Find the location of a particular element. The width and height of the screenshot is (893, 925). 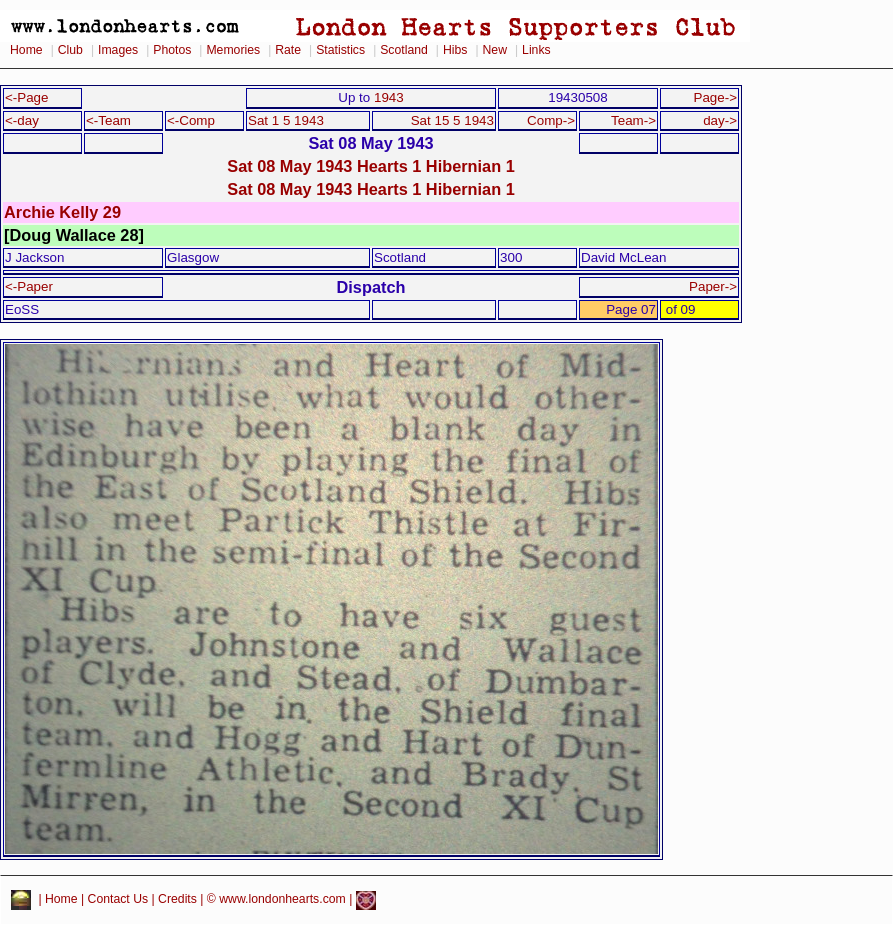

Images is located at coordinates (118, 50).